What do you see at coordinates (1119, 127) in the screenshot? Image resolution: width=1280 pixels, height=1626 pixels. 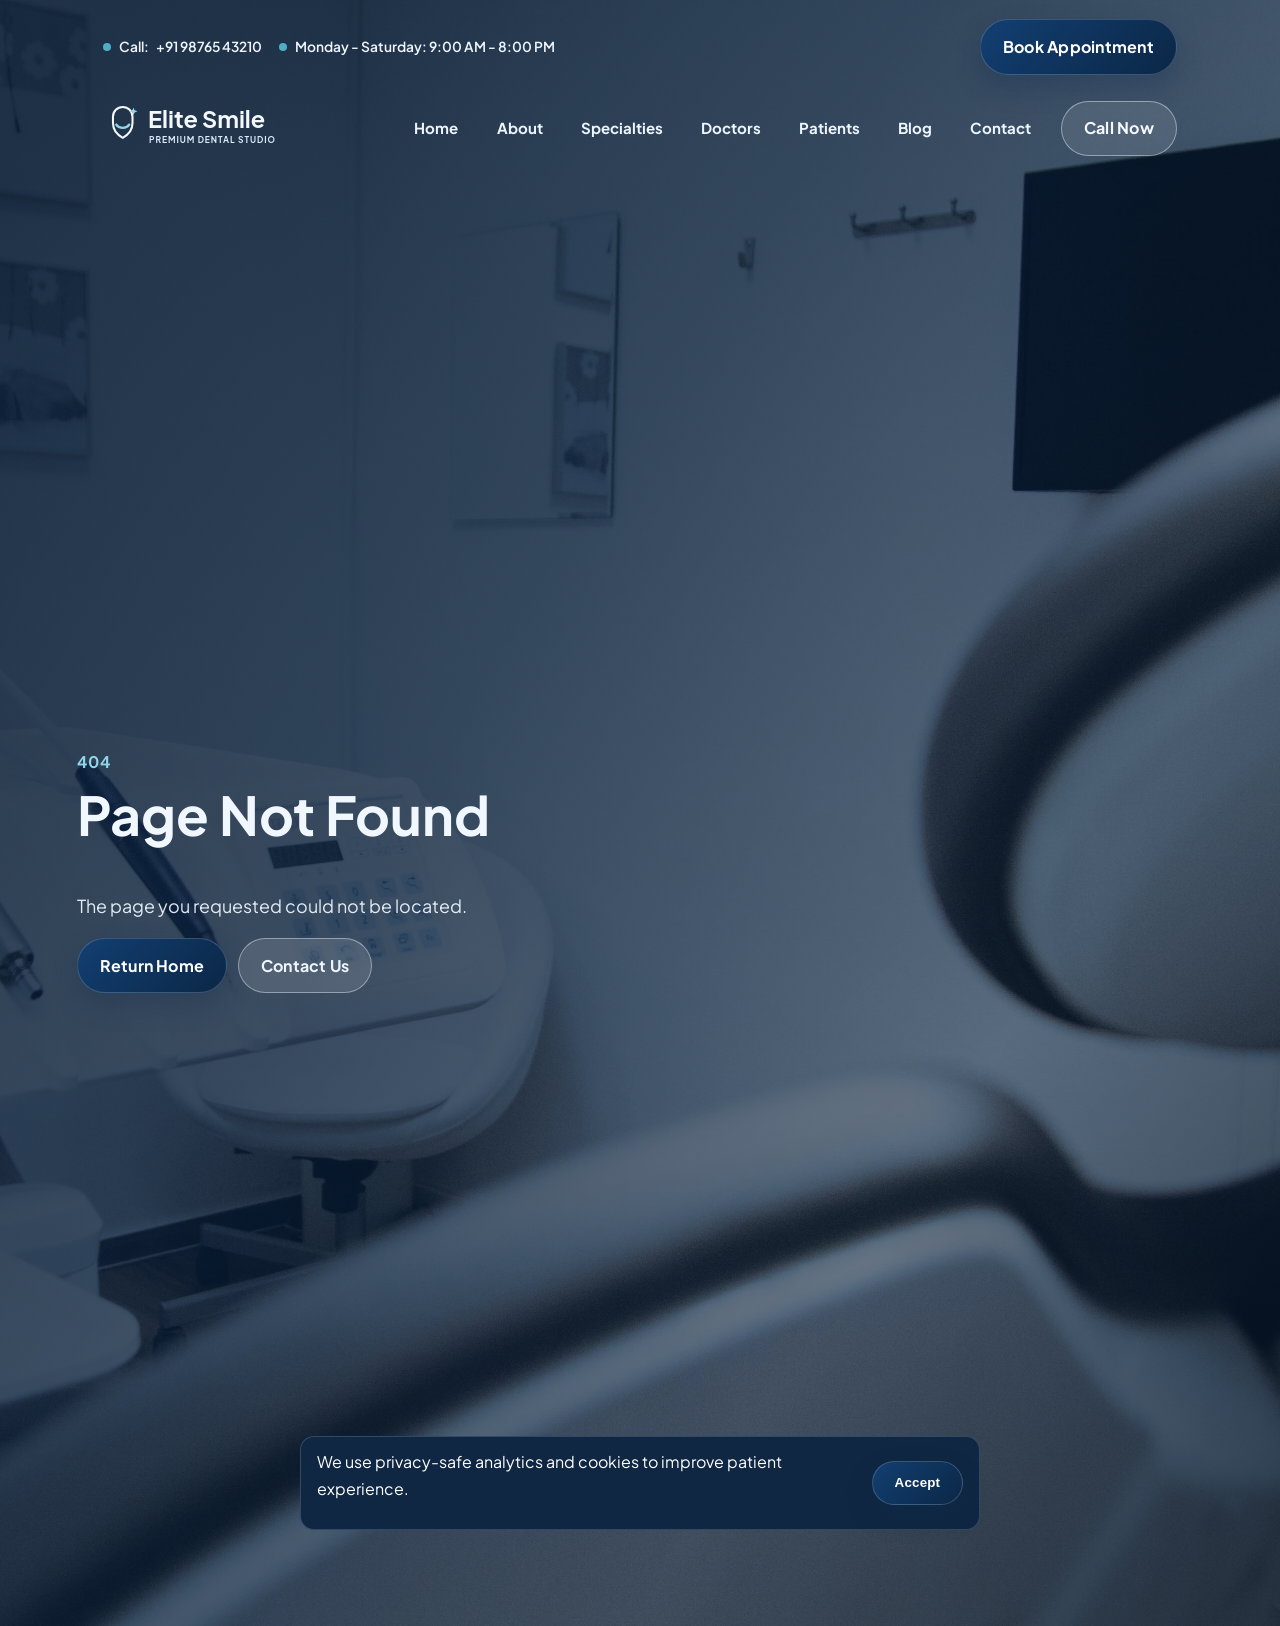 I see `Call Now` at bounding box center [1119, 127].